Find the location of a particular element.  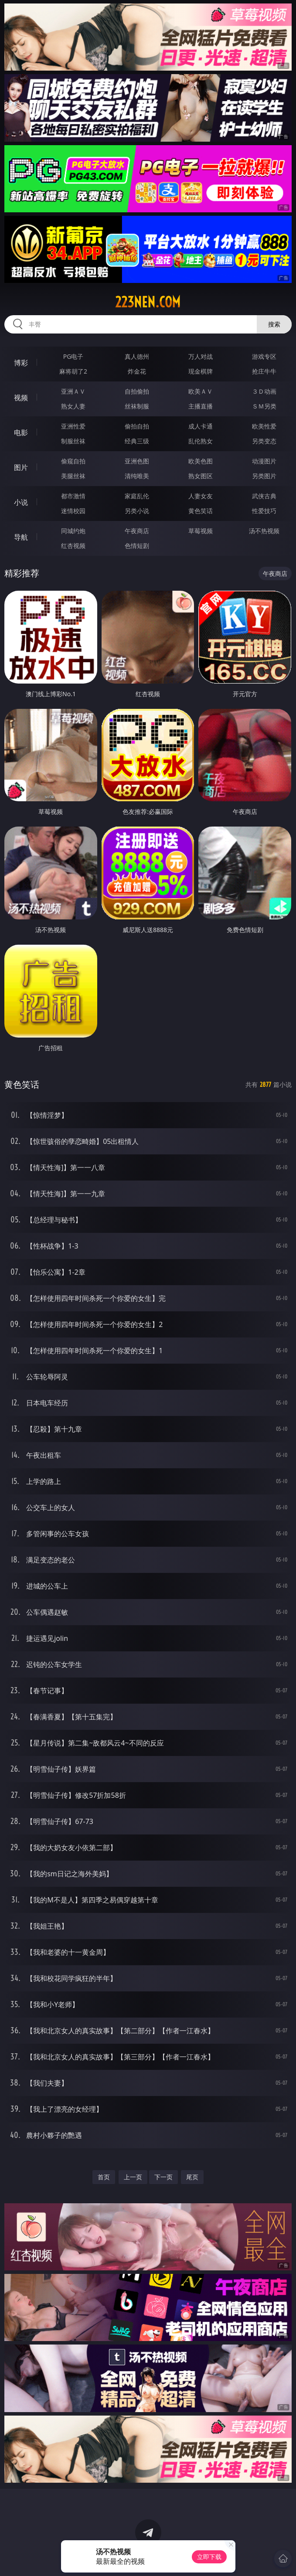

视频 is located at coordinates (21, 397).